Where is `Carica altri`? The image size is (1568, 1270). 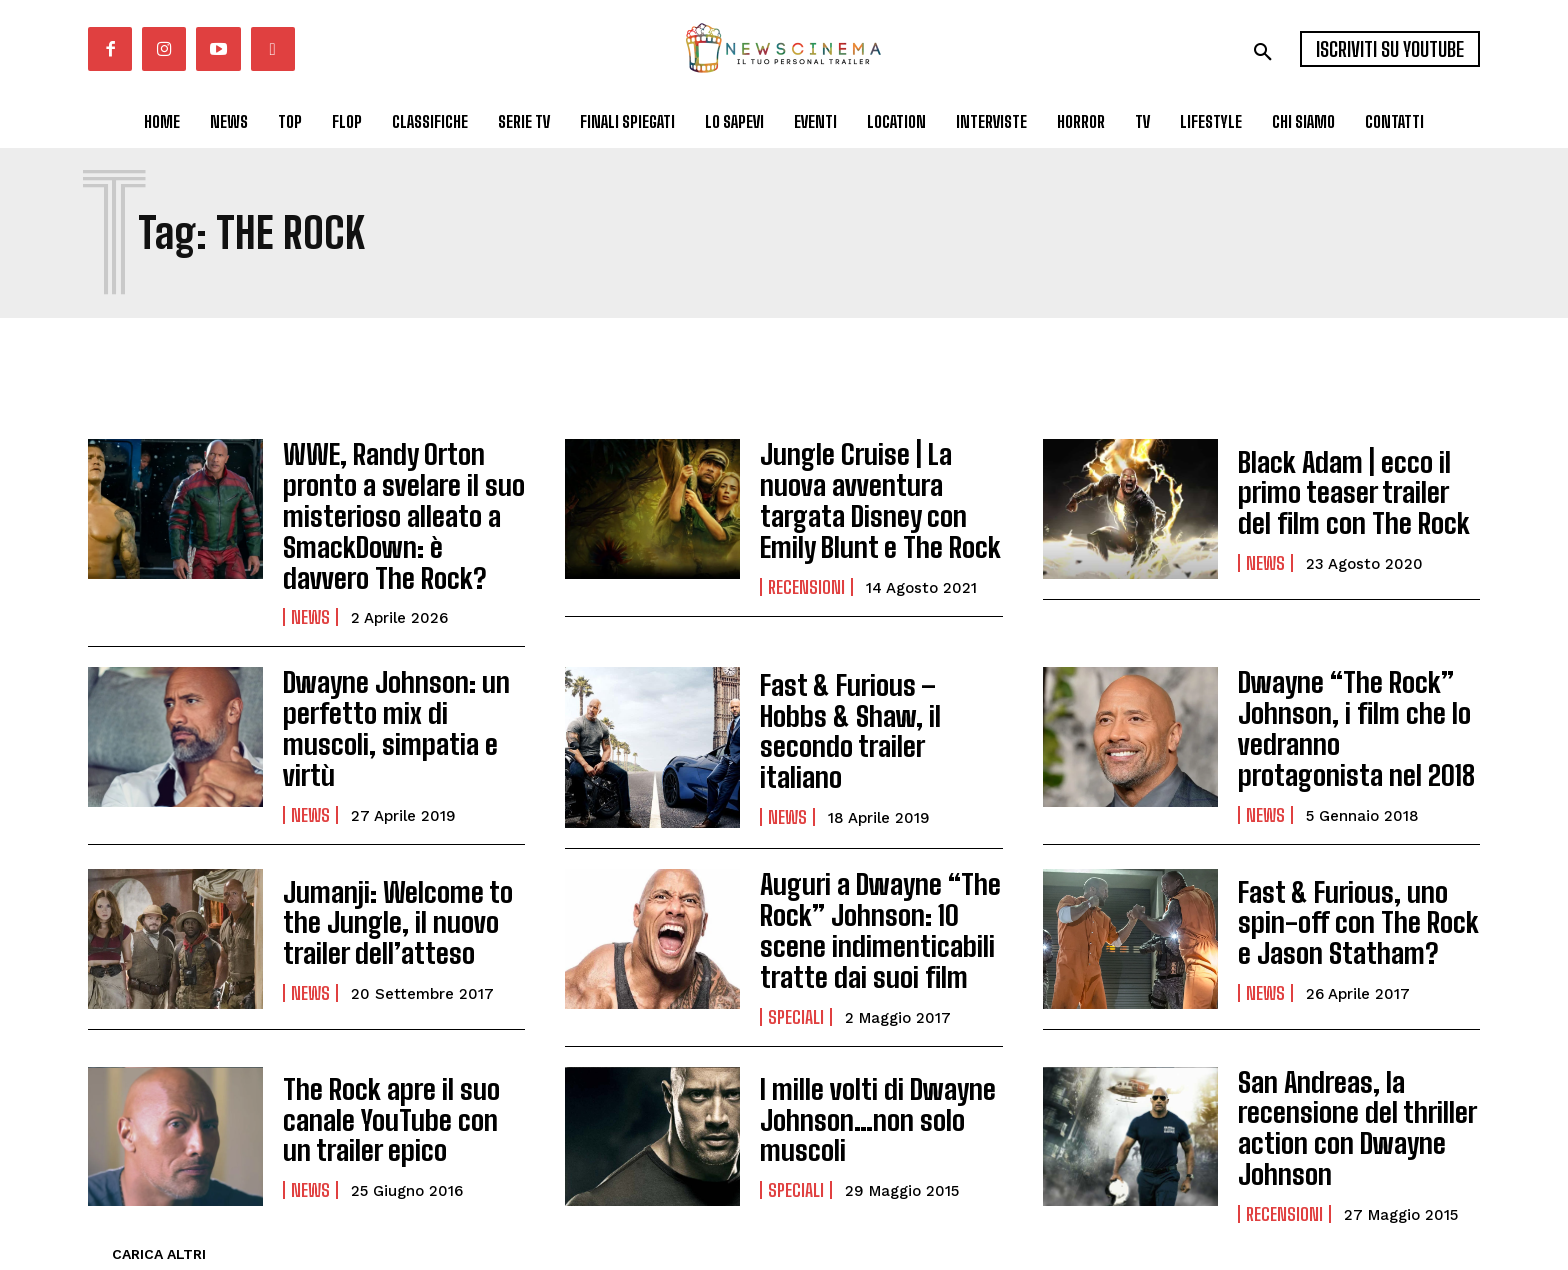 Carica altri is located at coordinates (159, 1199).